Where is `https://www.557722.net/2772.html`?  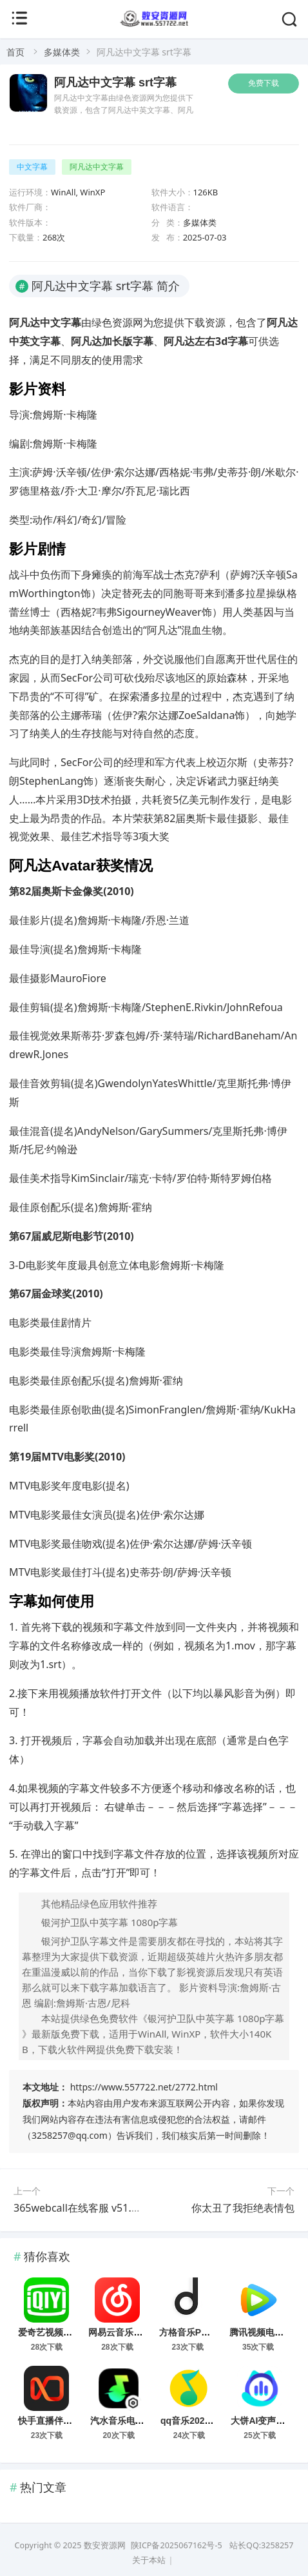
https://www.557722.net/2772.html is located at coordinates (144, 2087).